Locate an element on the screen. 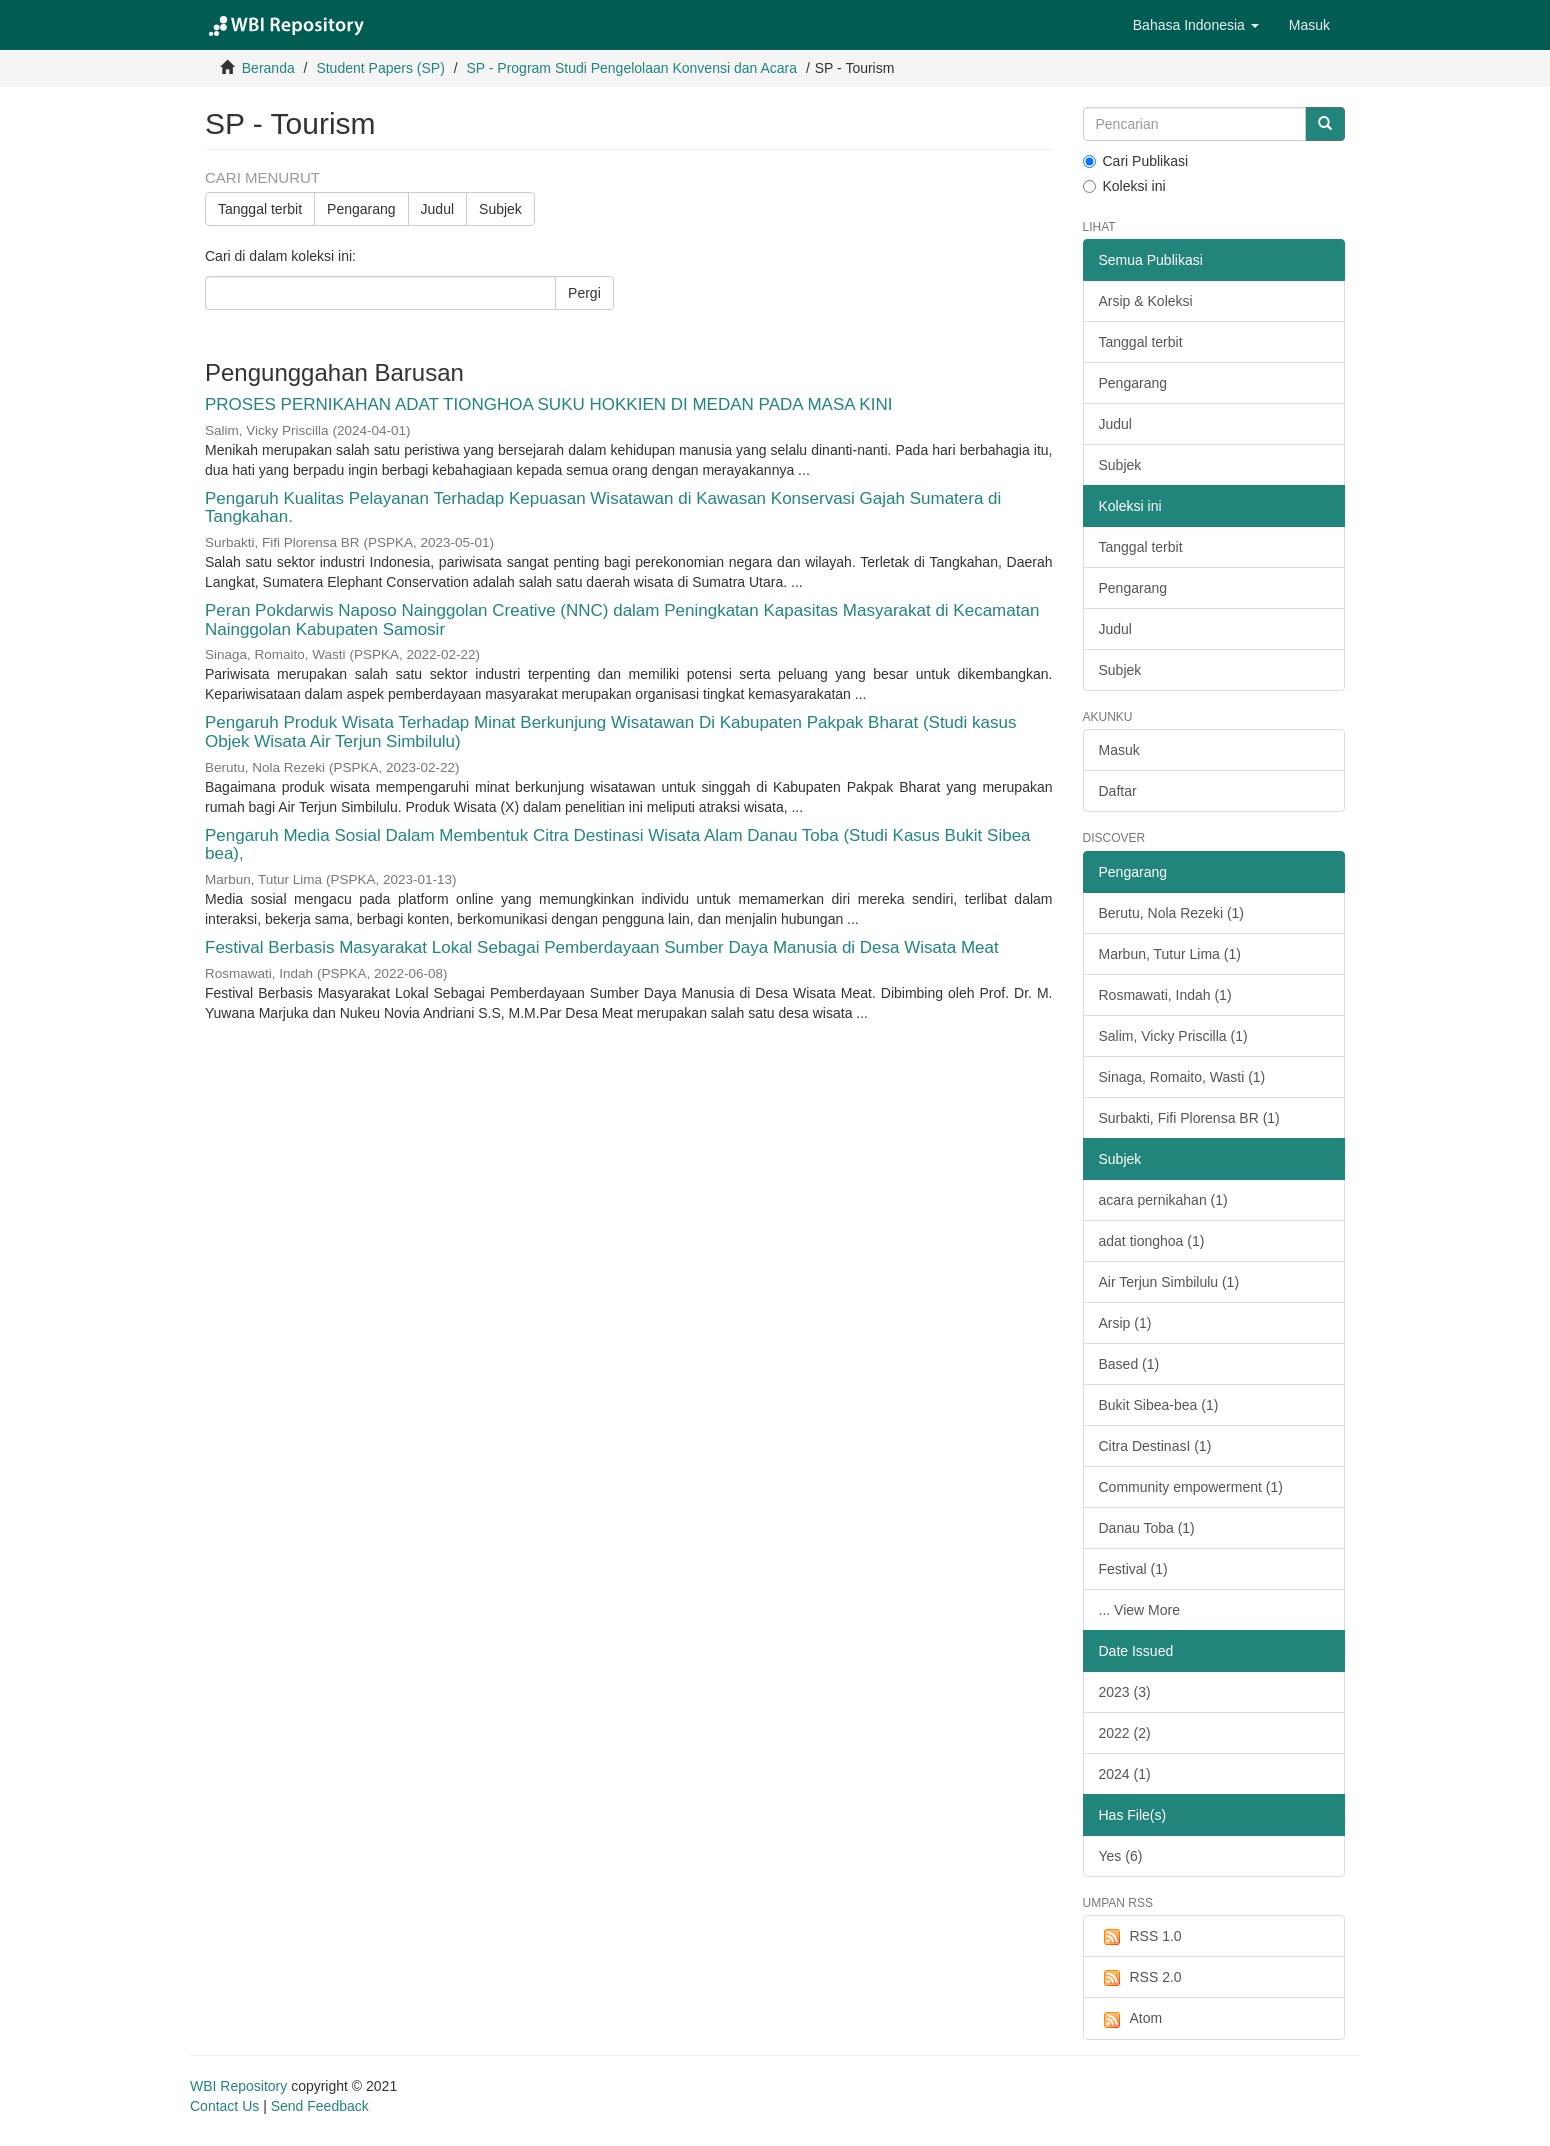 This screenshot has height=2146, width=1550. Arsip & Koleksi is located at coordinates (1146, 301).